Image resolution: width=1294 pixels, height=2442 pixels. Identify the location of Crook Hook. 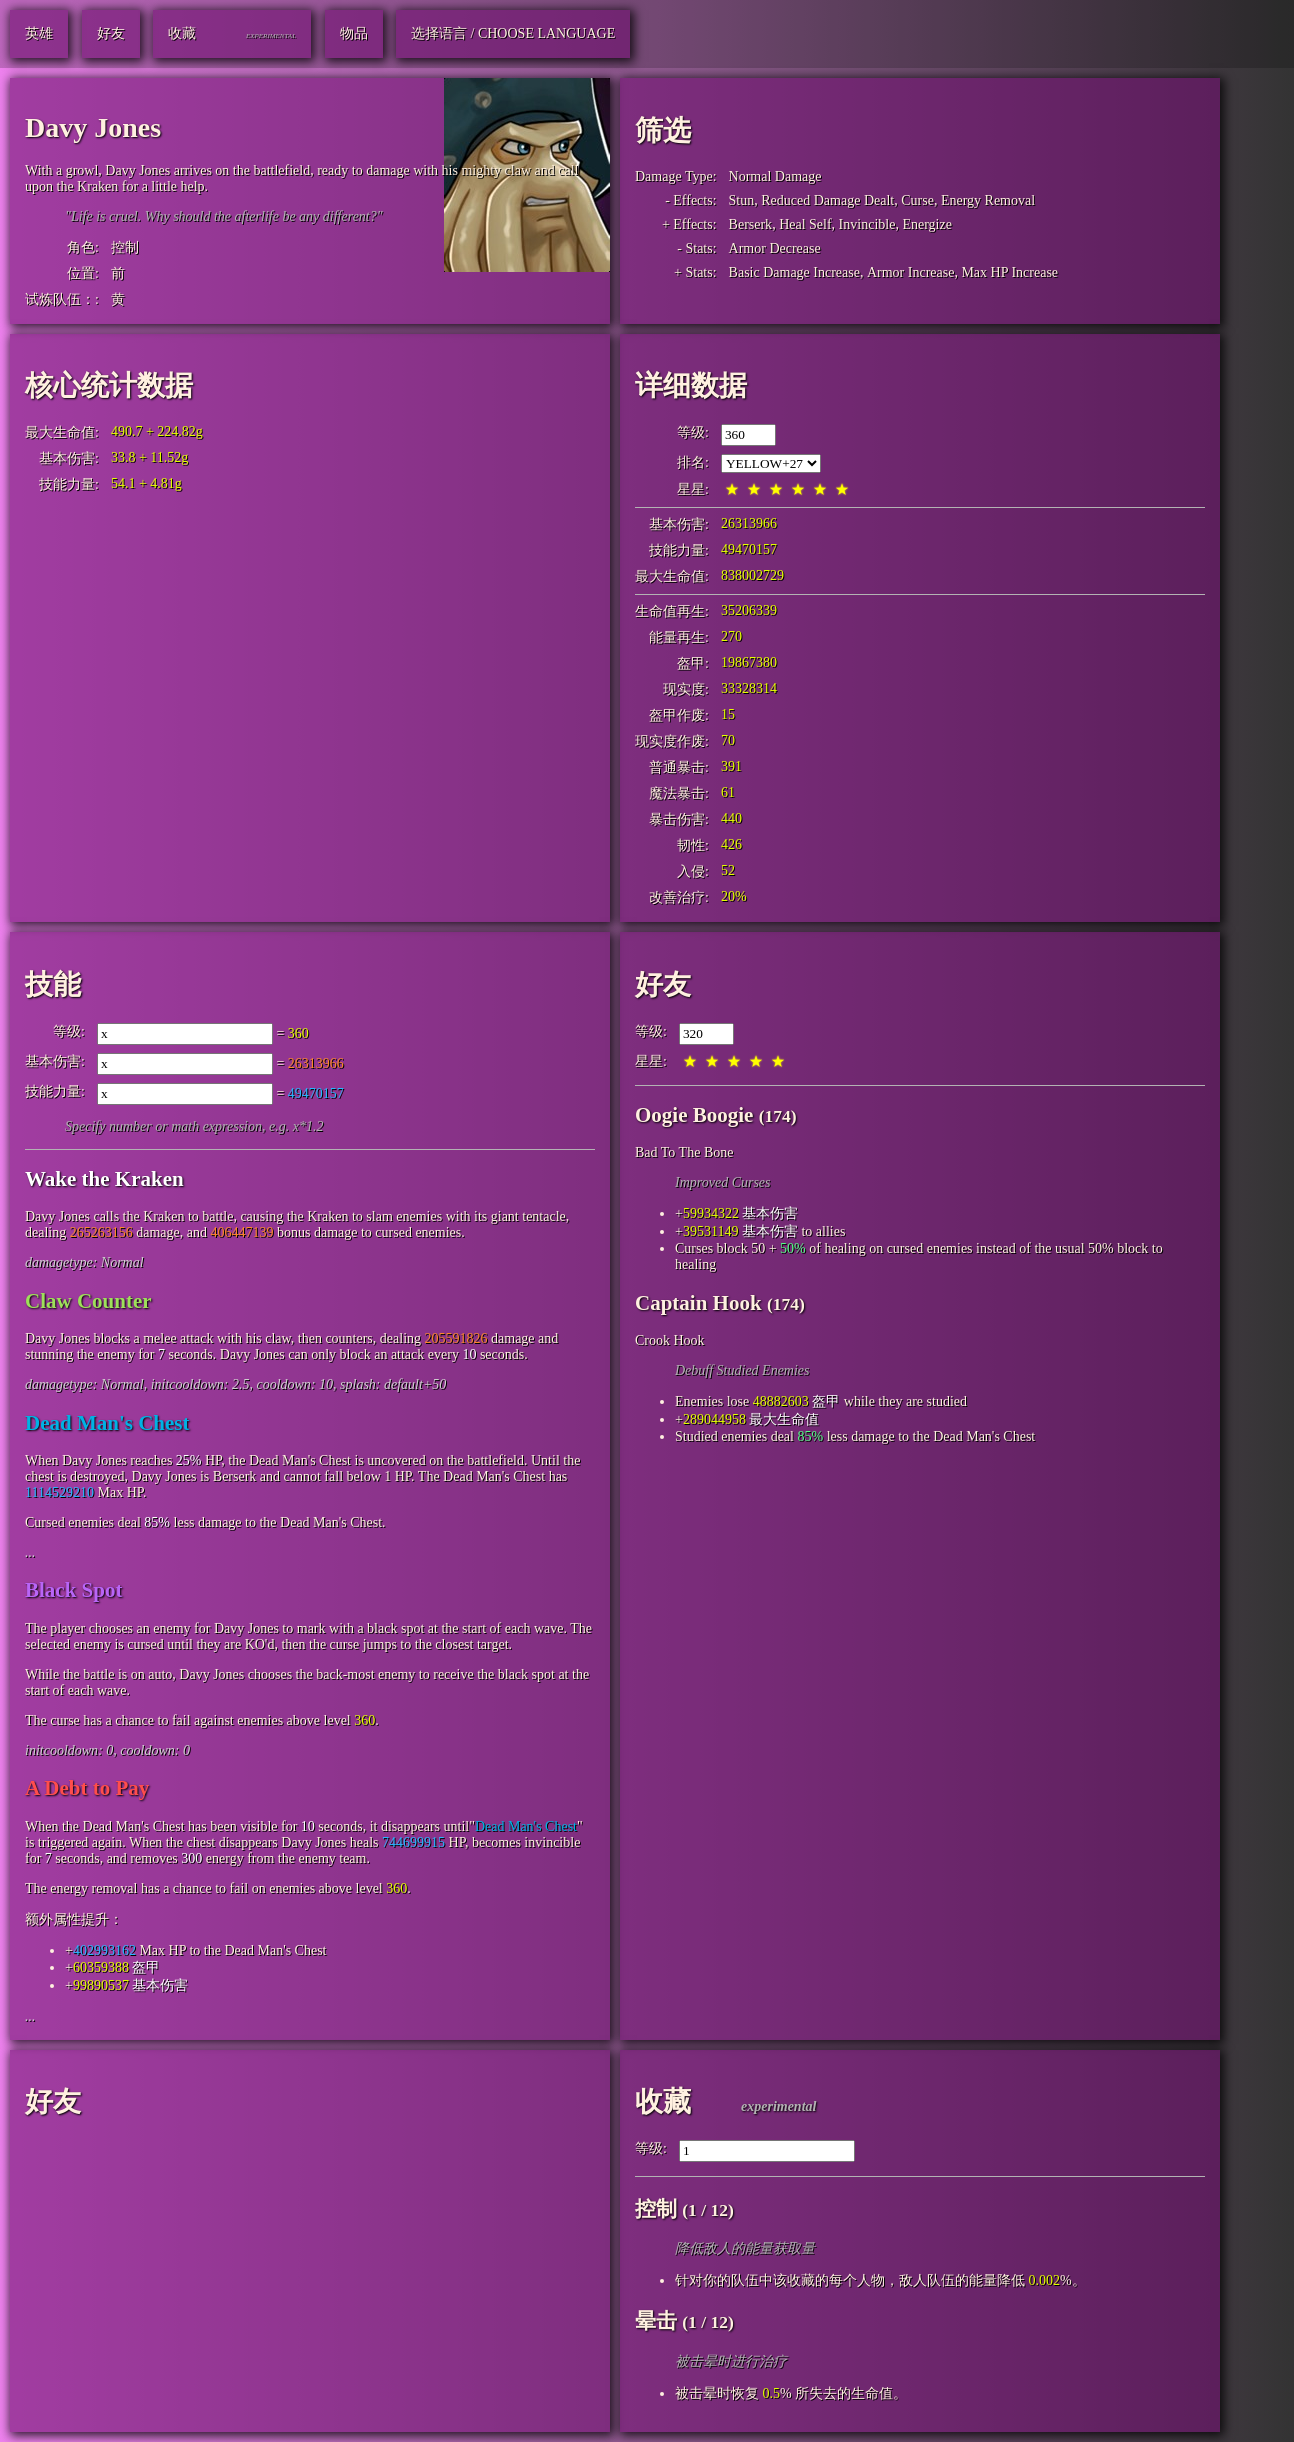
(670, 1340).